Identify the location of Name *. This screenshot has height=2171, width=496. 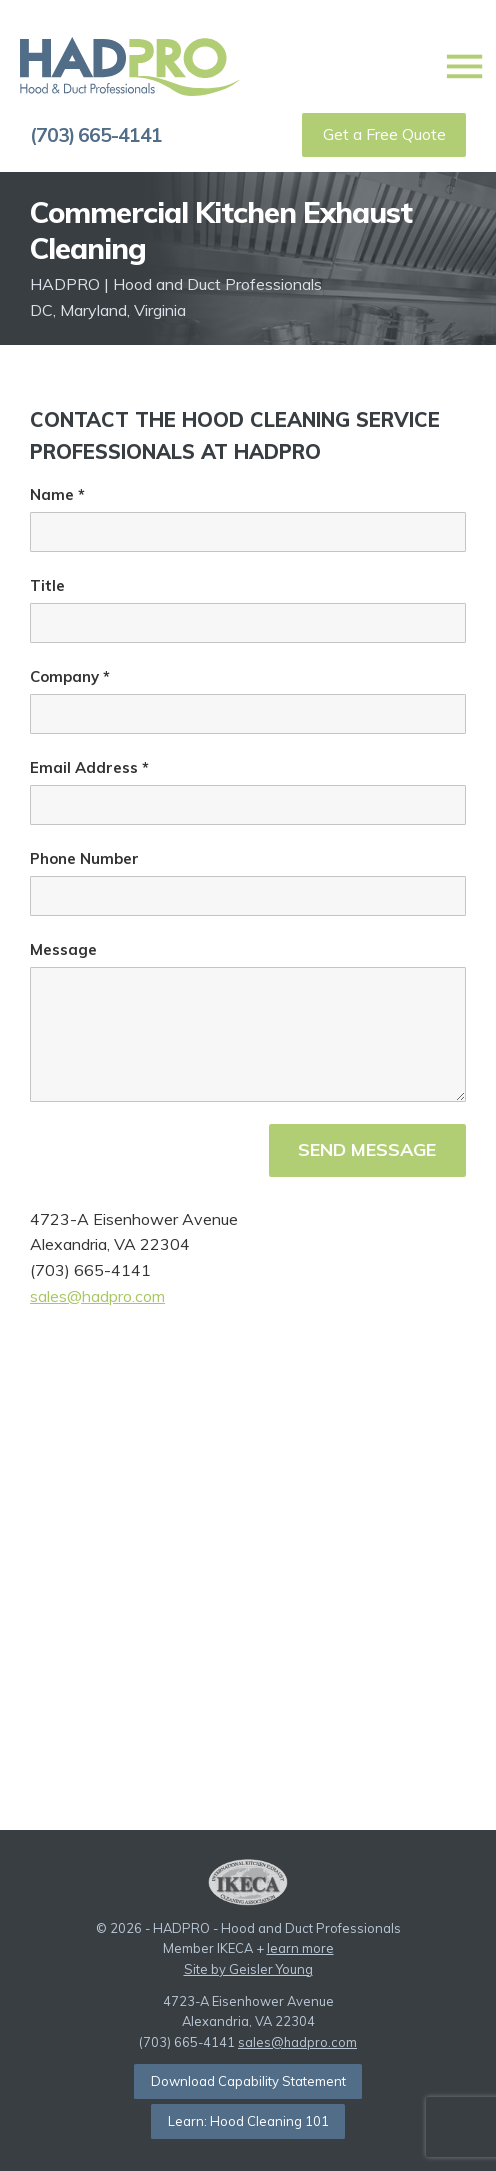
(57, 494).